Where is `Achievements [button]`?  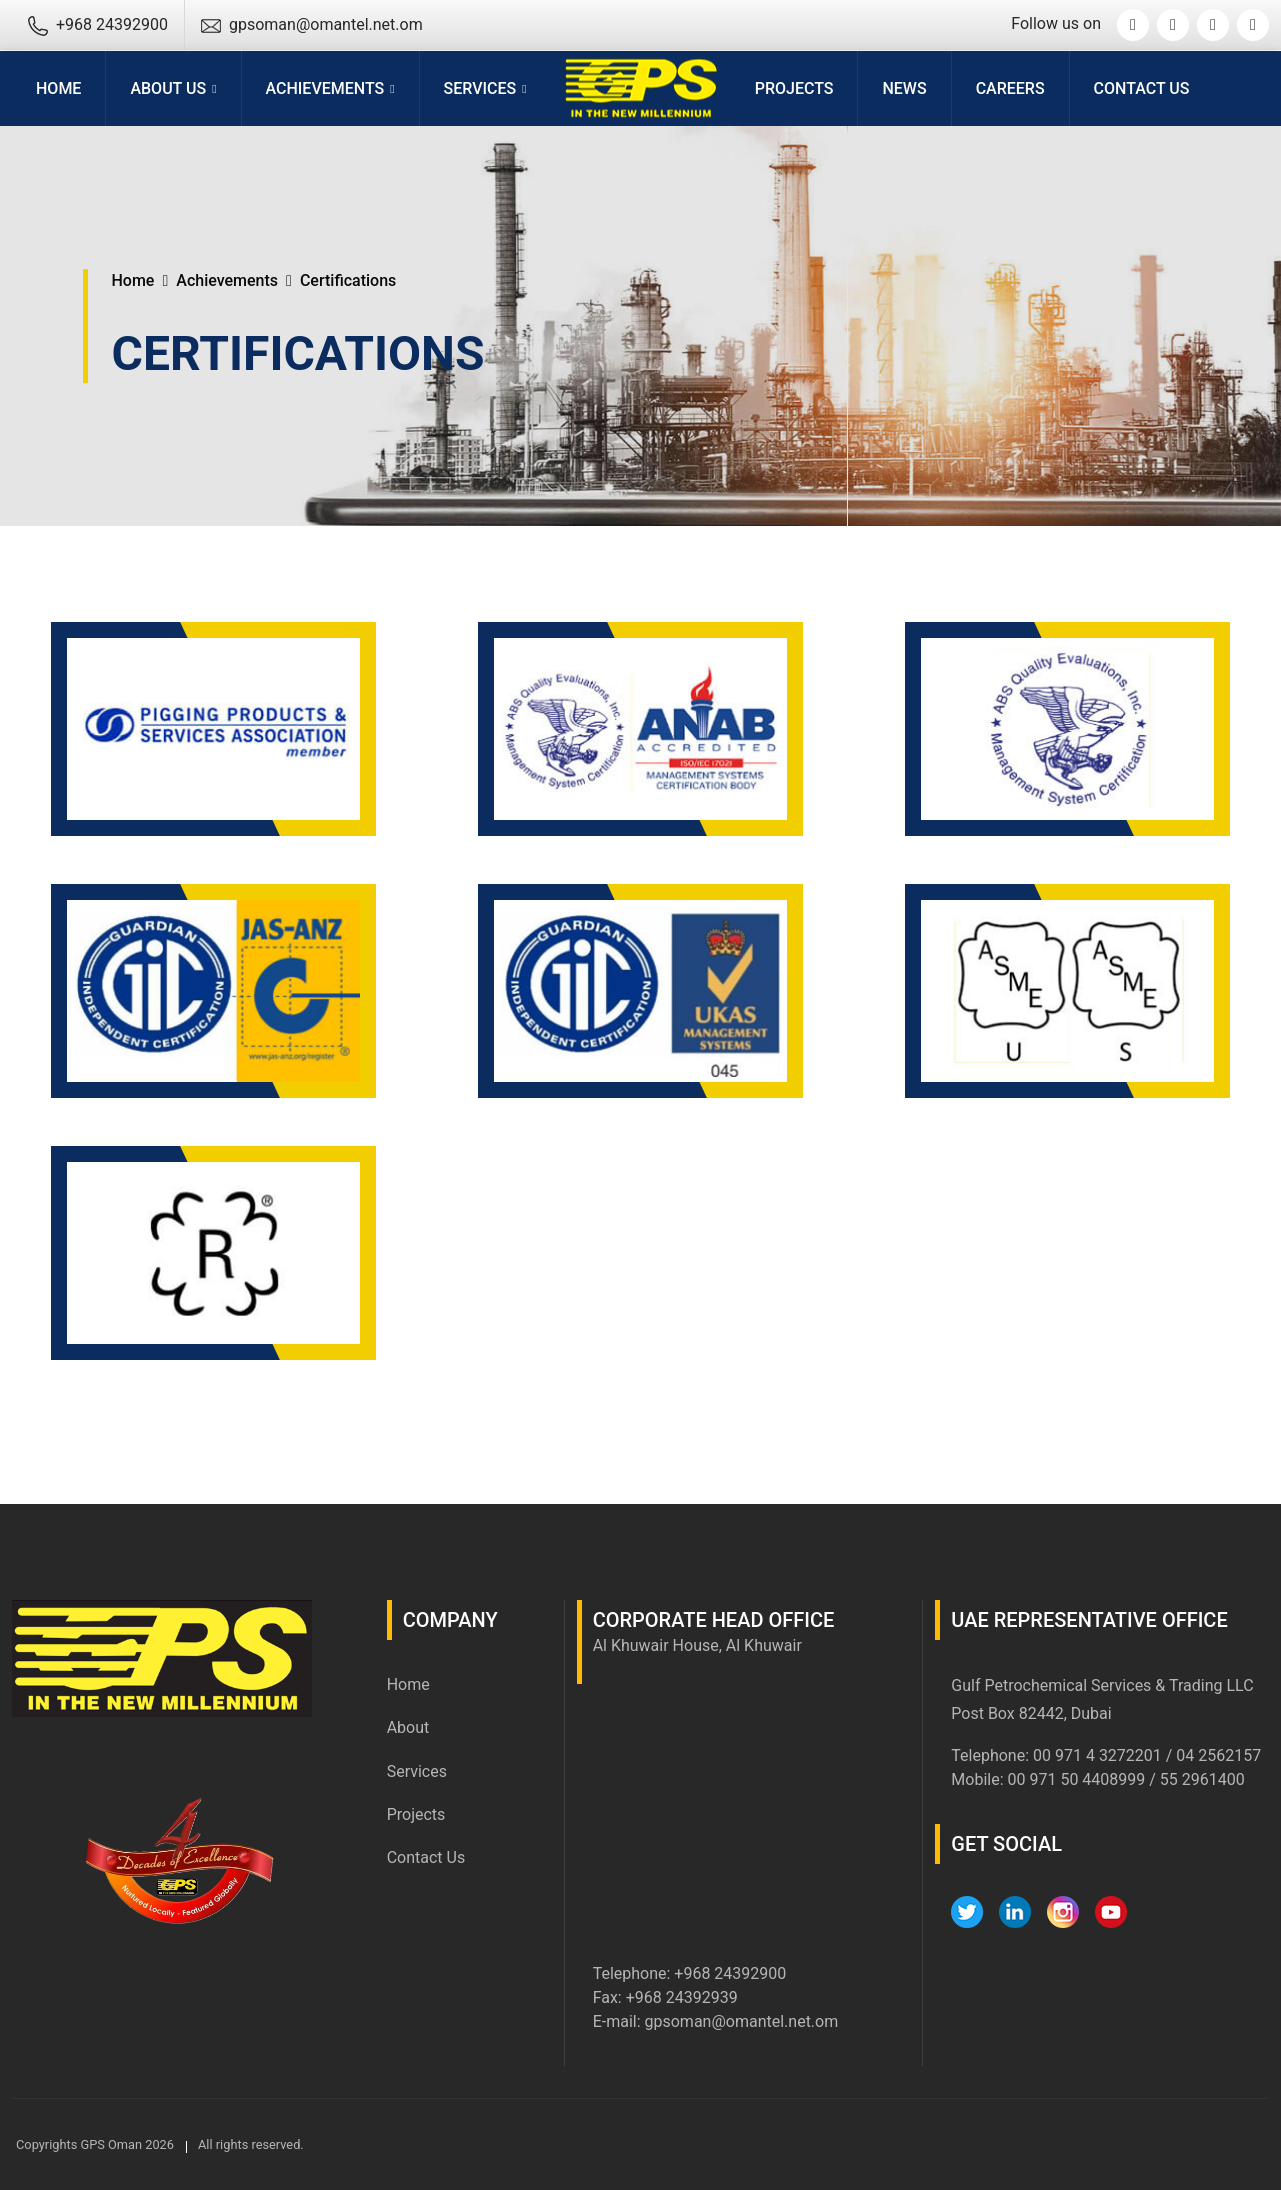 Achievements [button] is located at coordinates (325, 88).